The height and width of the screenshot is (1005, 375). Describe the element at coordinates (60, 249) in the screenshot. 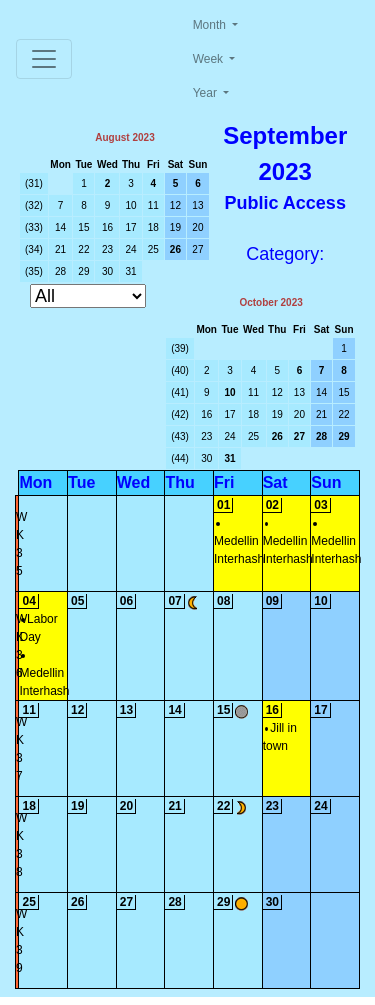

I see `21` at that location.